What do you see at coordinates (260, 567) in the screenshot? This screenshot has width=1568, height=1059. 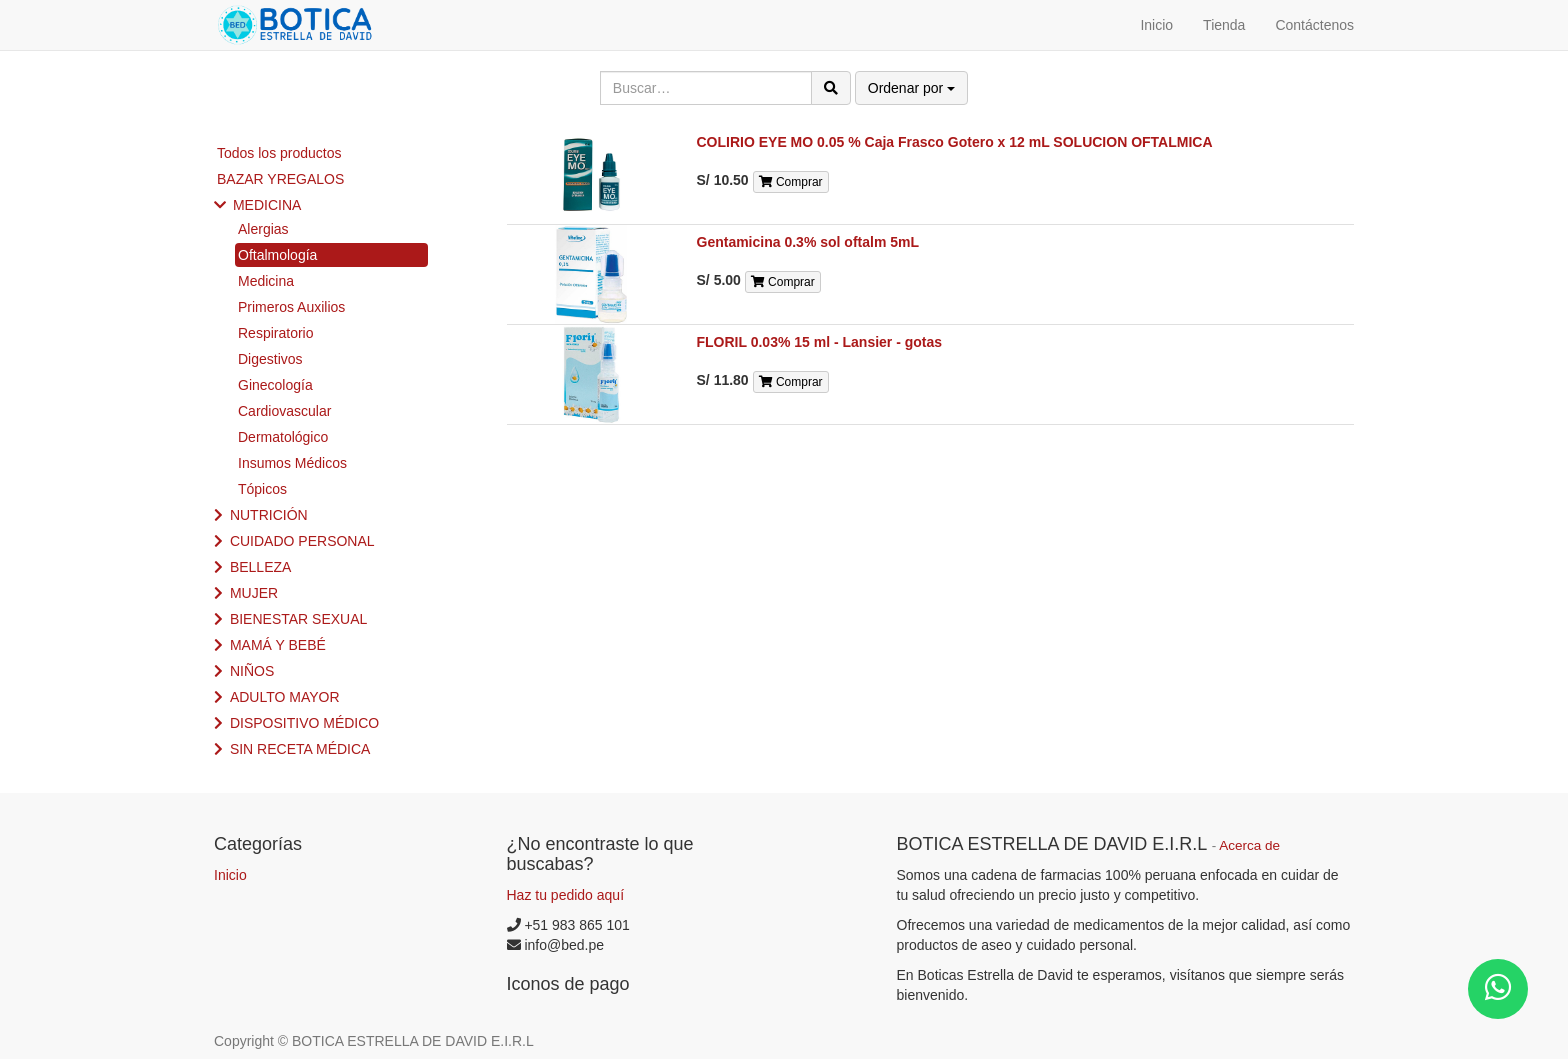 I see `BELLEZA` at bounding box center [260, 567].